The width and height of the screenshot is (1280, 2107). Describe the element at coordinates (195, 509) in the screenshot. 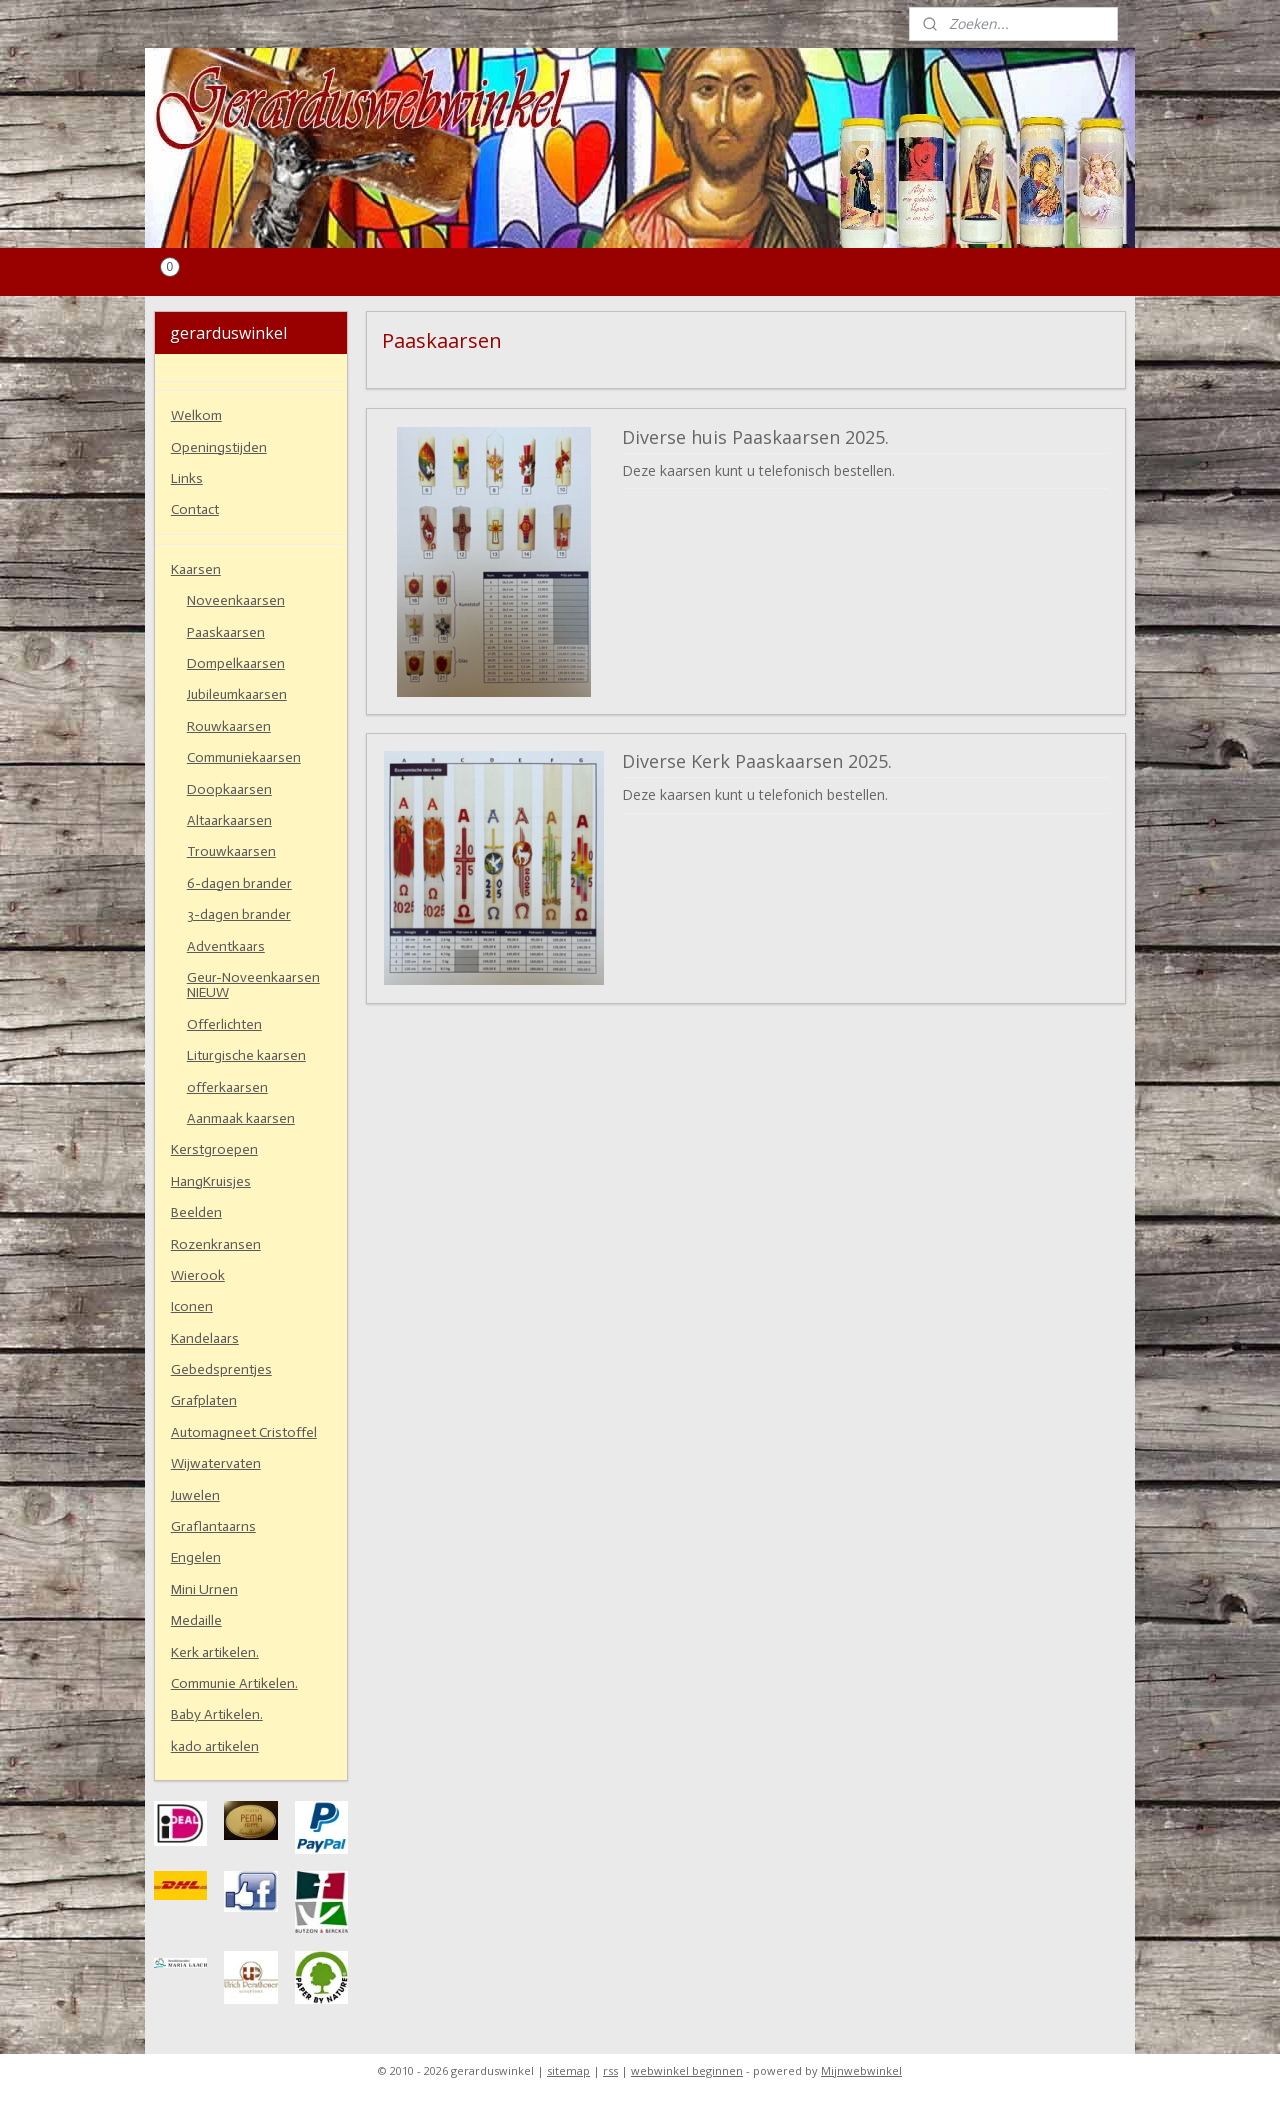

I see `Contact` at that location.